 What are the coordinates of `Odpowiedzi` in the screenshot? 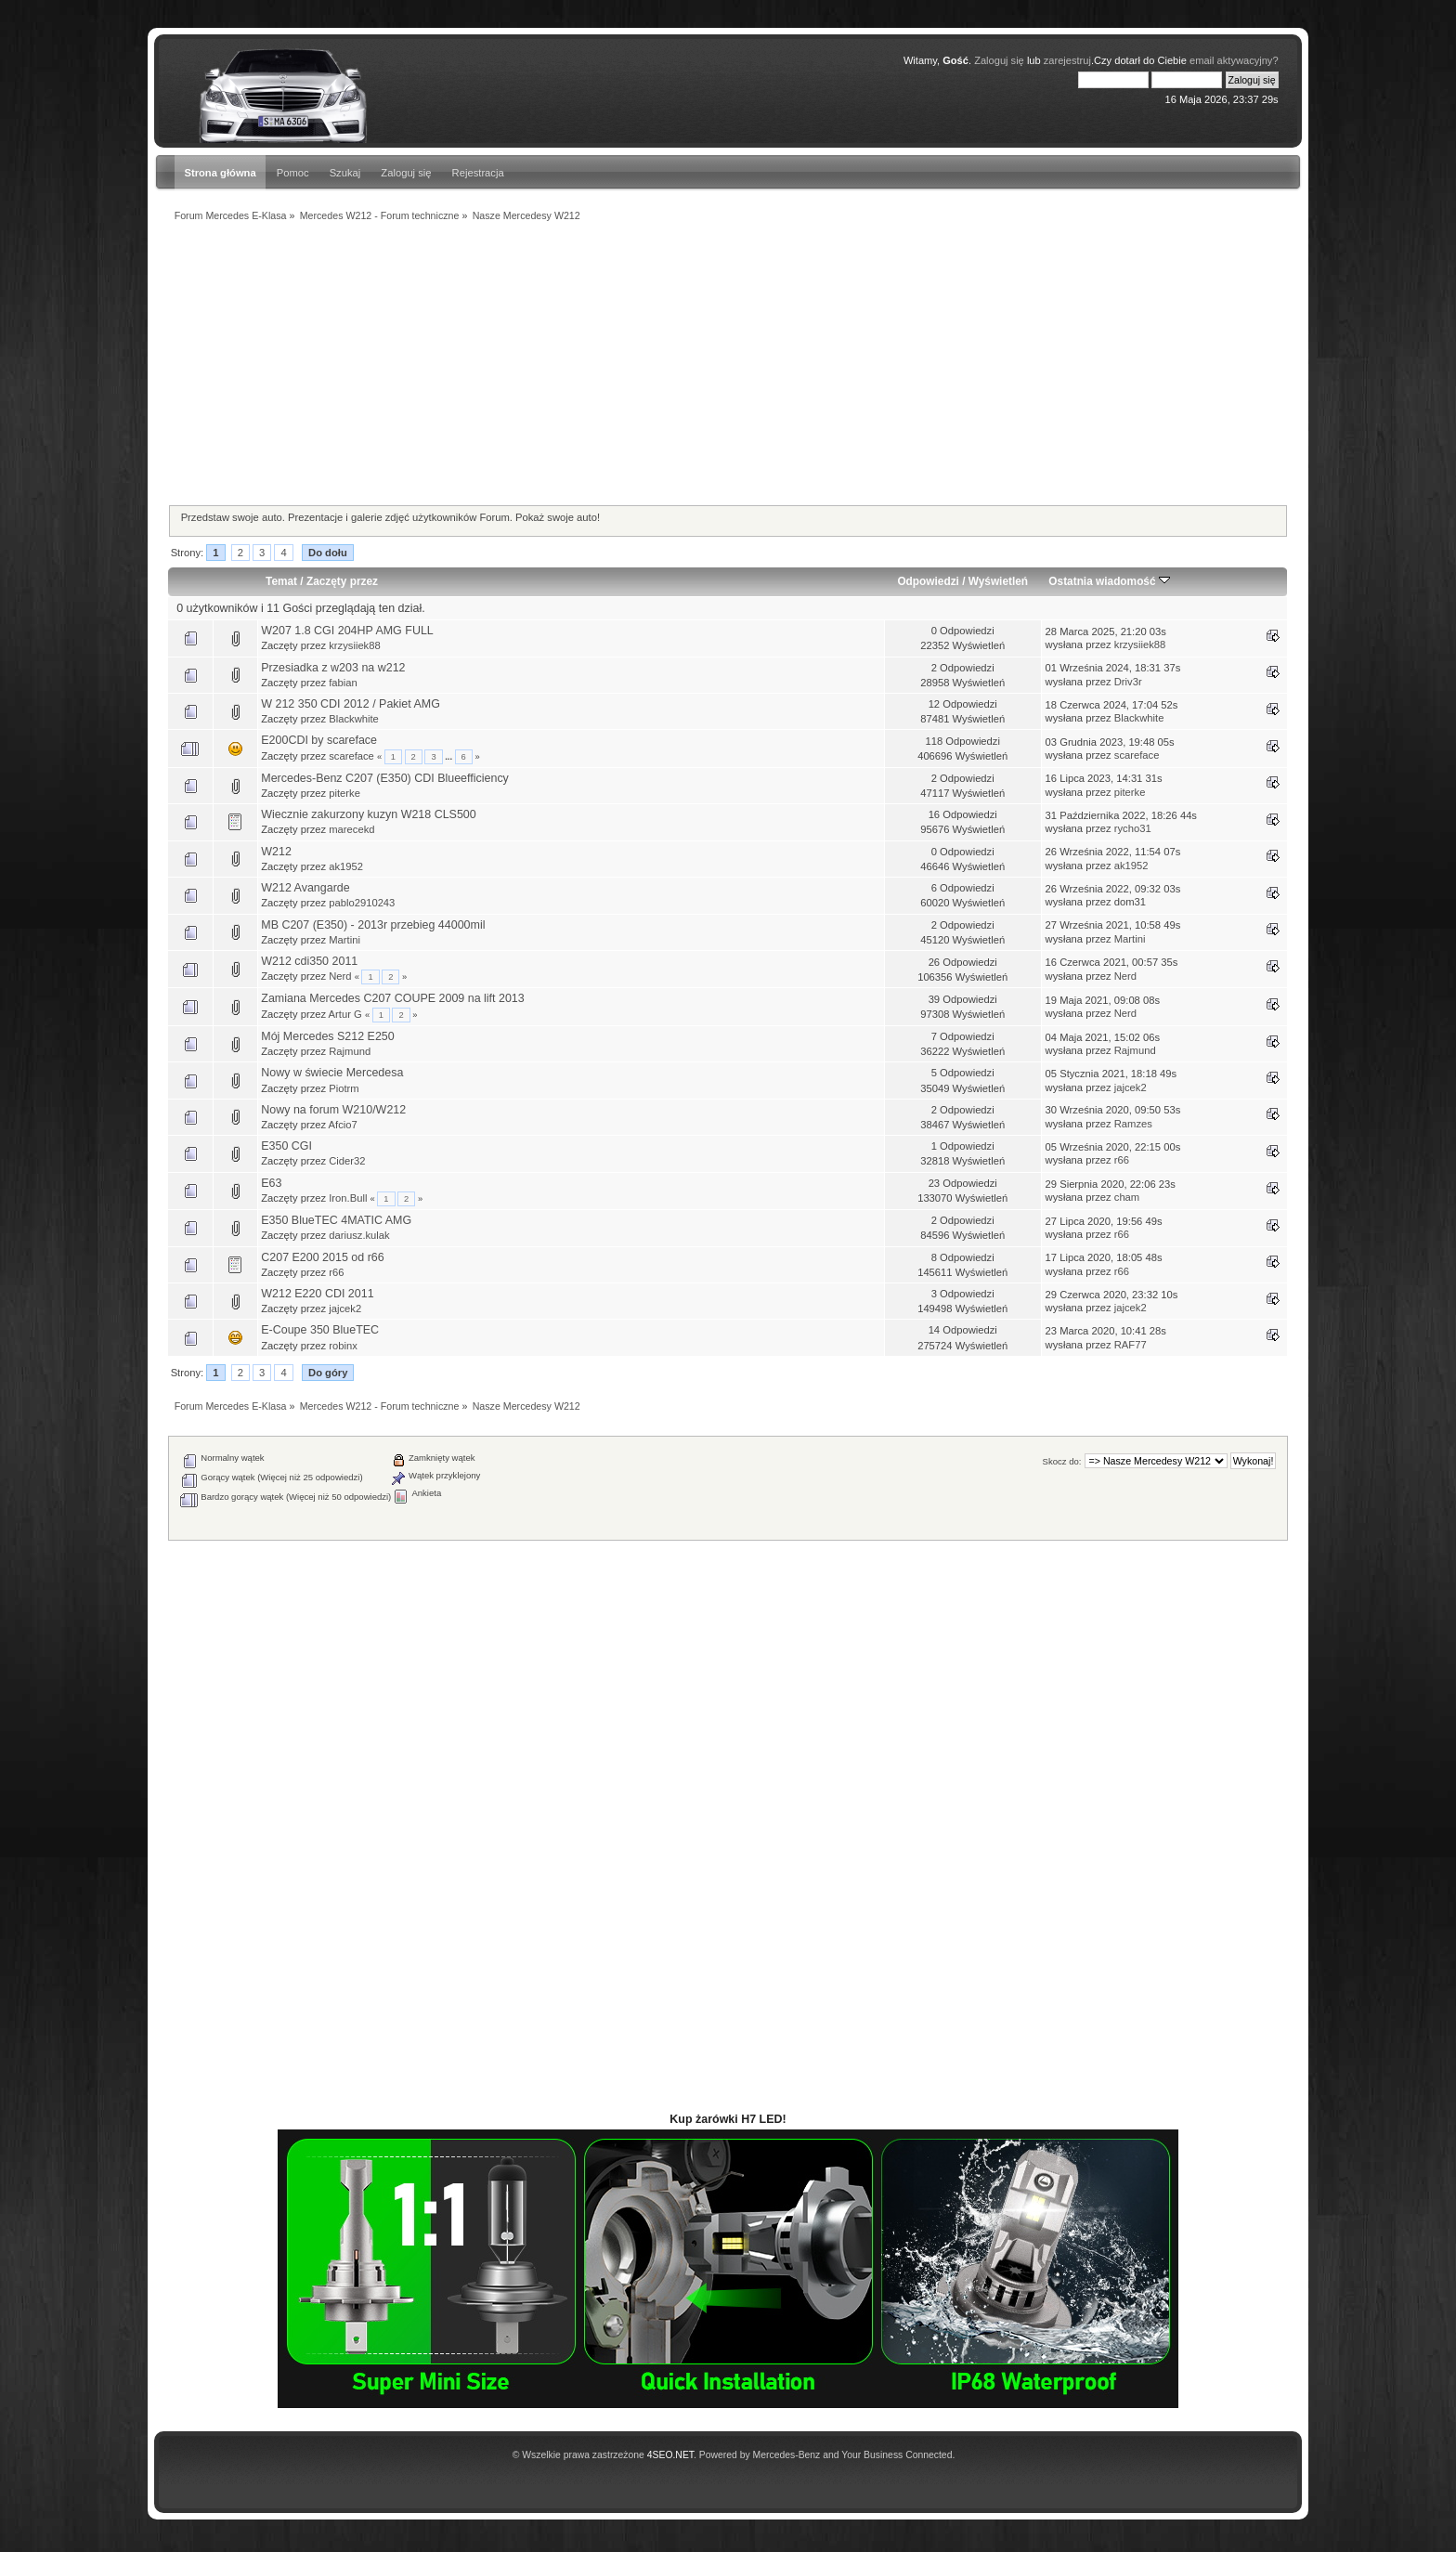 It's located at (927, 581).